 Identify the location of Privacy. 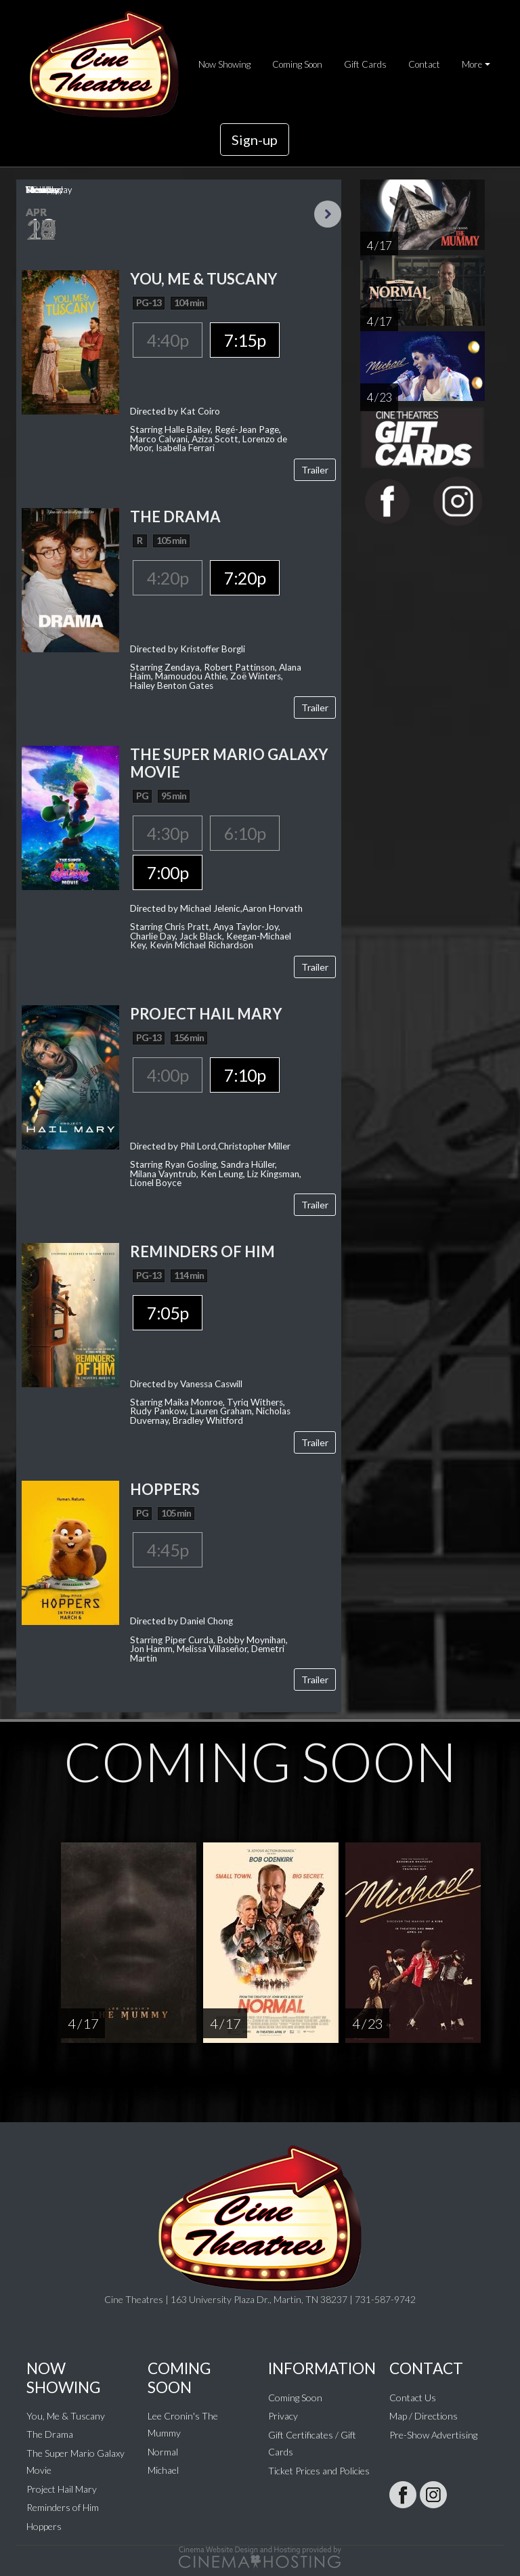
(283, 2416).